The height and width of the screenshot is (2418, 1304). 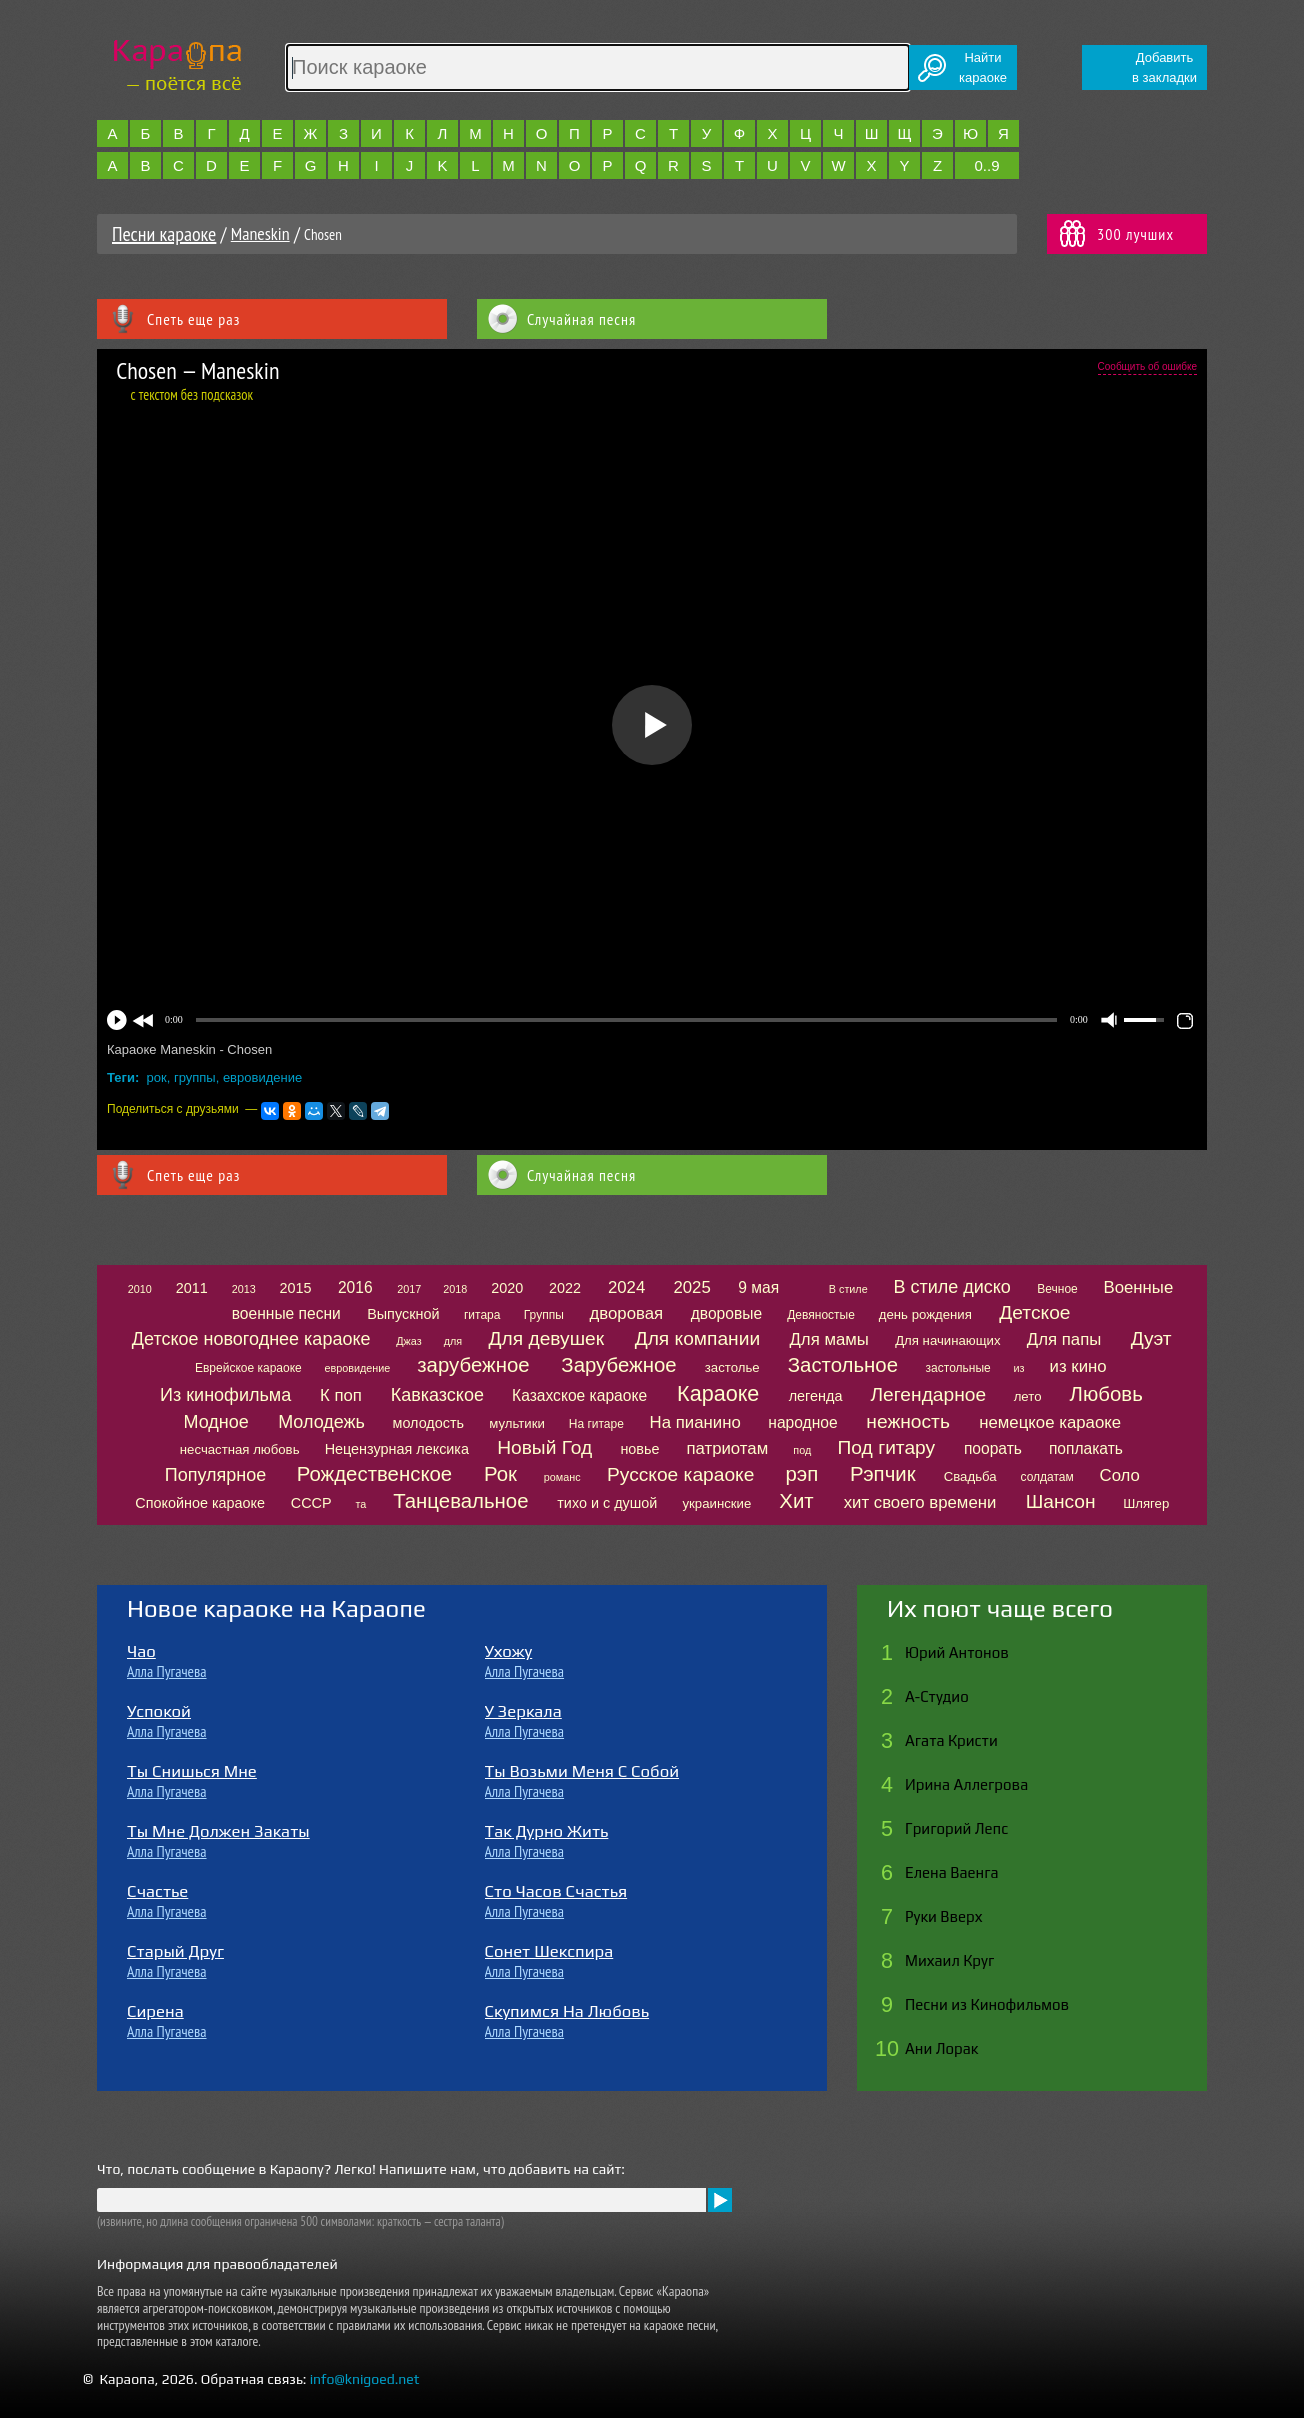 What do you see at coordinates (680, 1474) in the screenshot?
I see `Русское караоке` at bounding box center [680, 1474].